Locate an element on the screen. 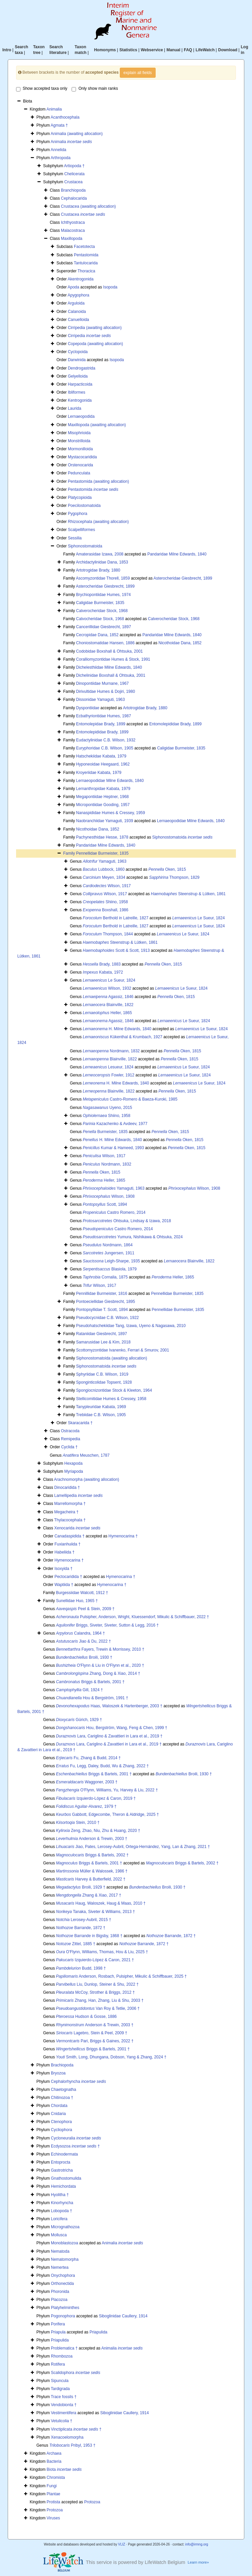 The width and height of the screenshot is (252, 2576). Lubbock, 1860 is located at coordinates (103, 869).